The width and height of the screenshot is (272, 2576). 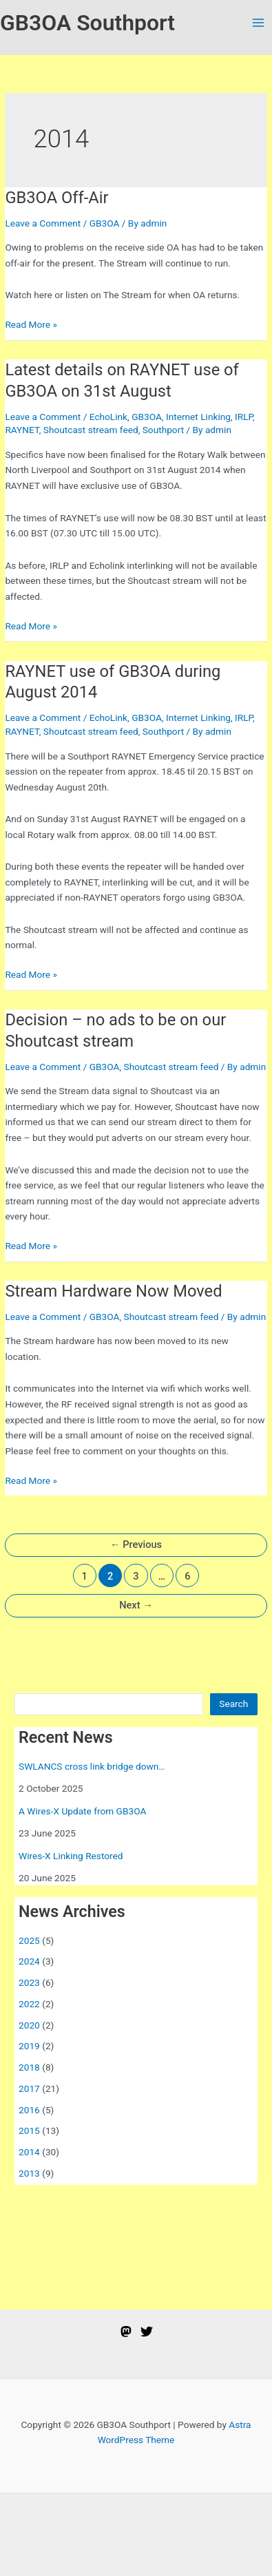 What do you see at coordinates (22, 429) in the screenshot?
I see `RAYNET` at bounding box center [22, 429].